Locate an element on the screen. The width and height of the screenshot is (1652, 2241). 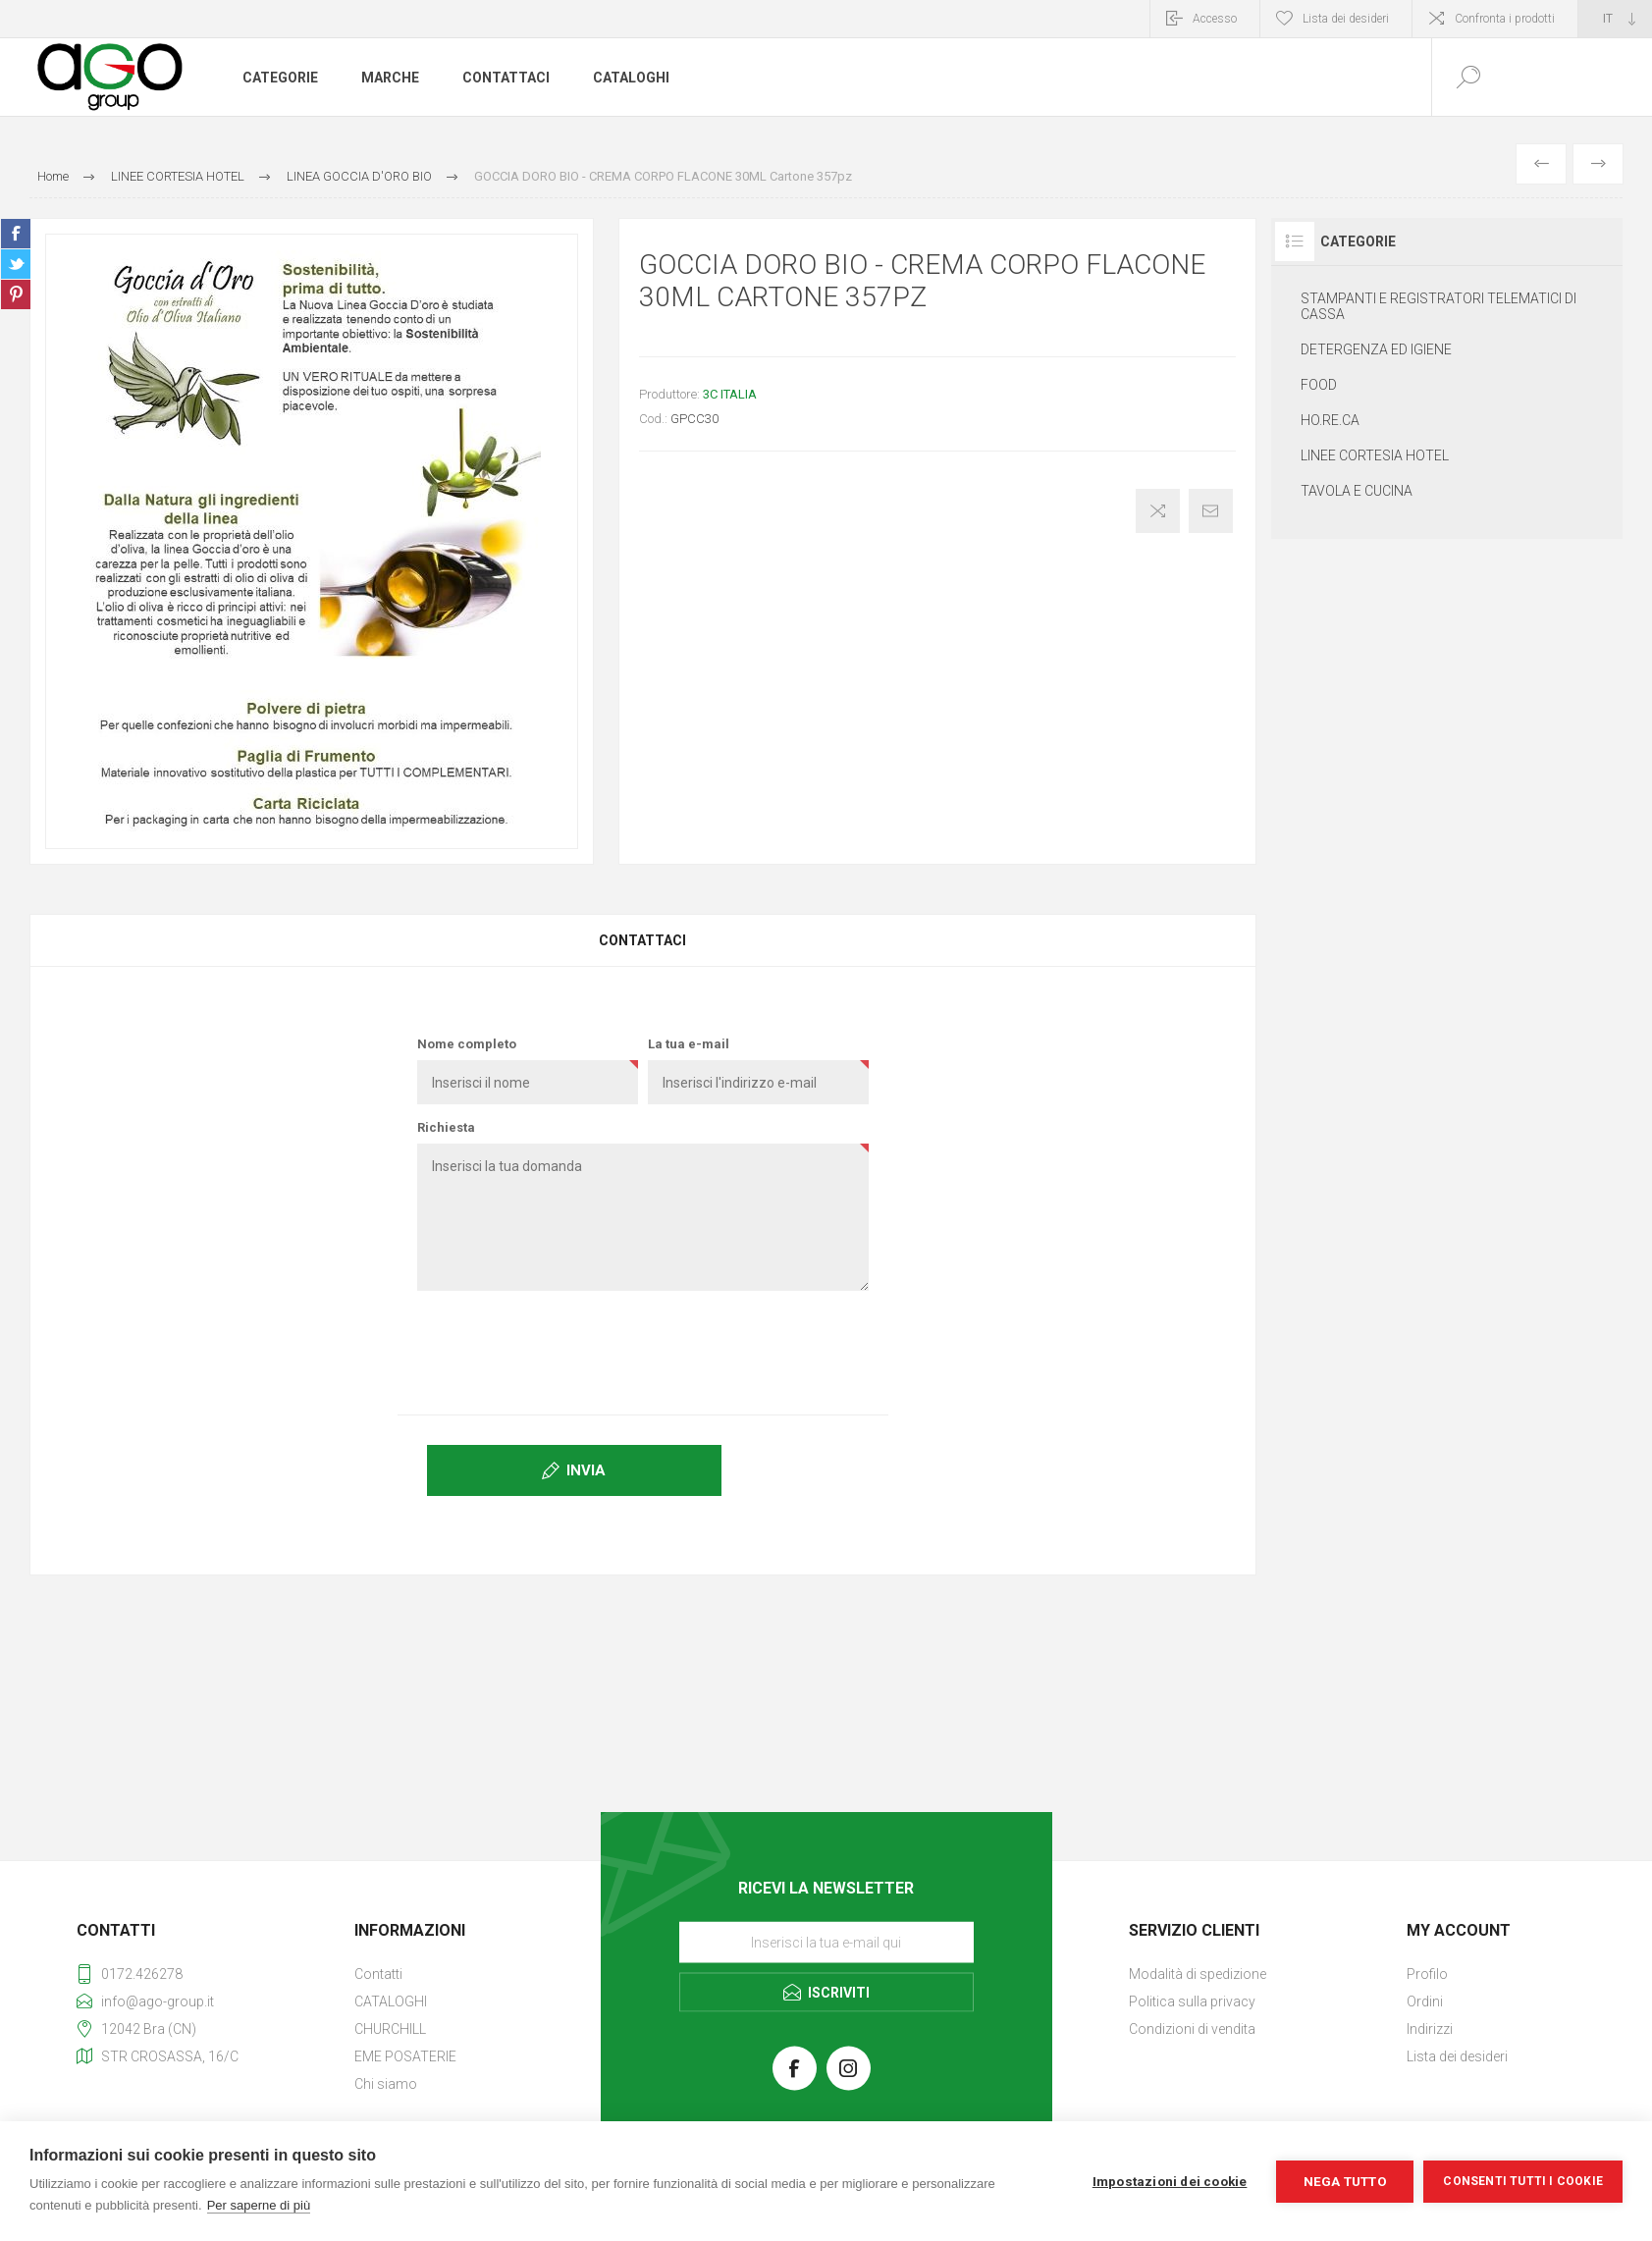
HO.RE.CA is located at coordinates (1330, 420).